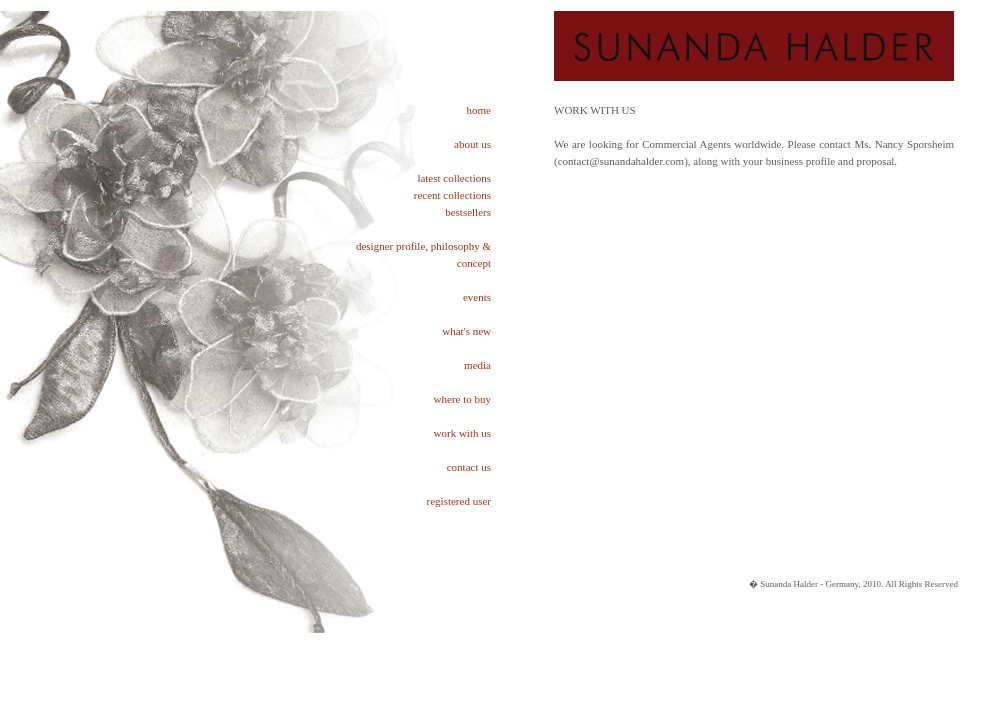  I want to click on events, so click(477, 297).